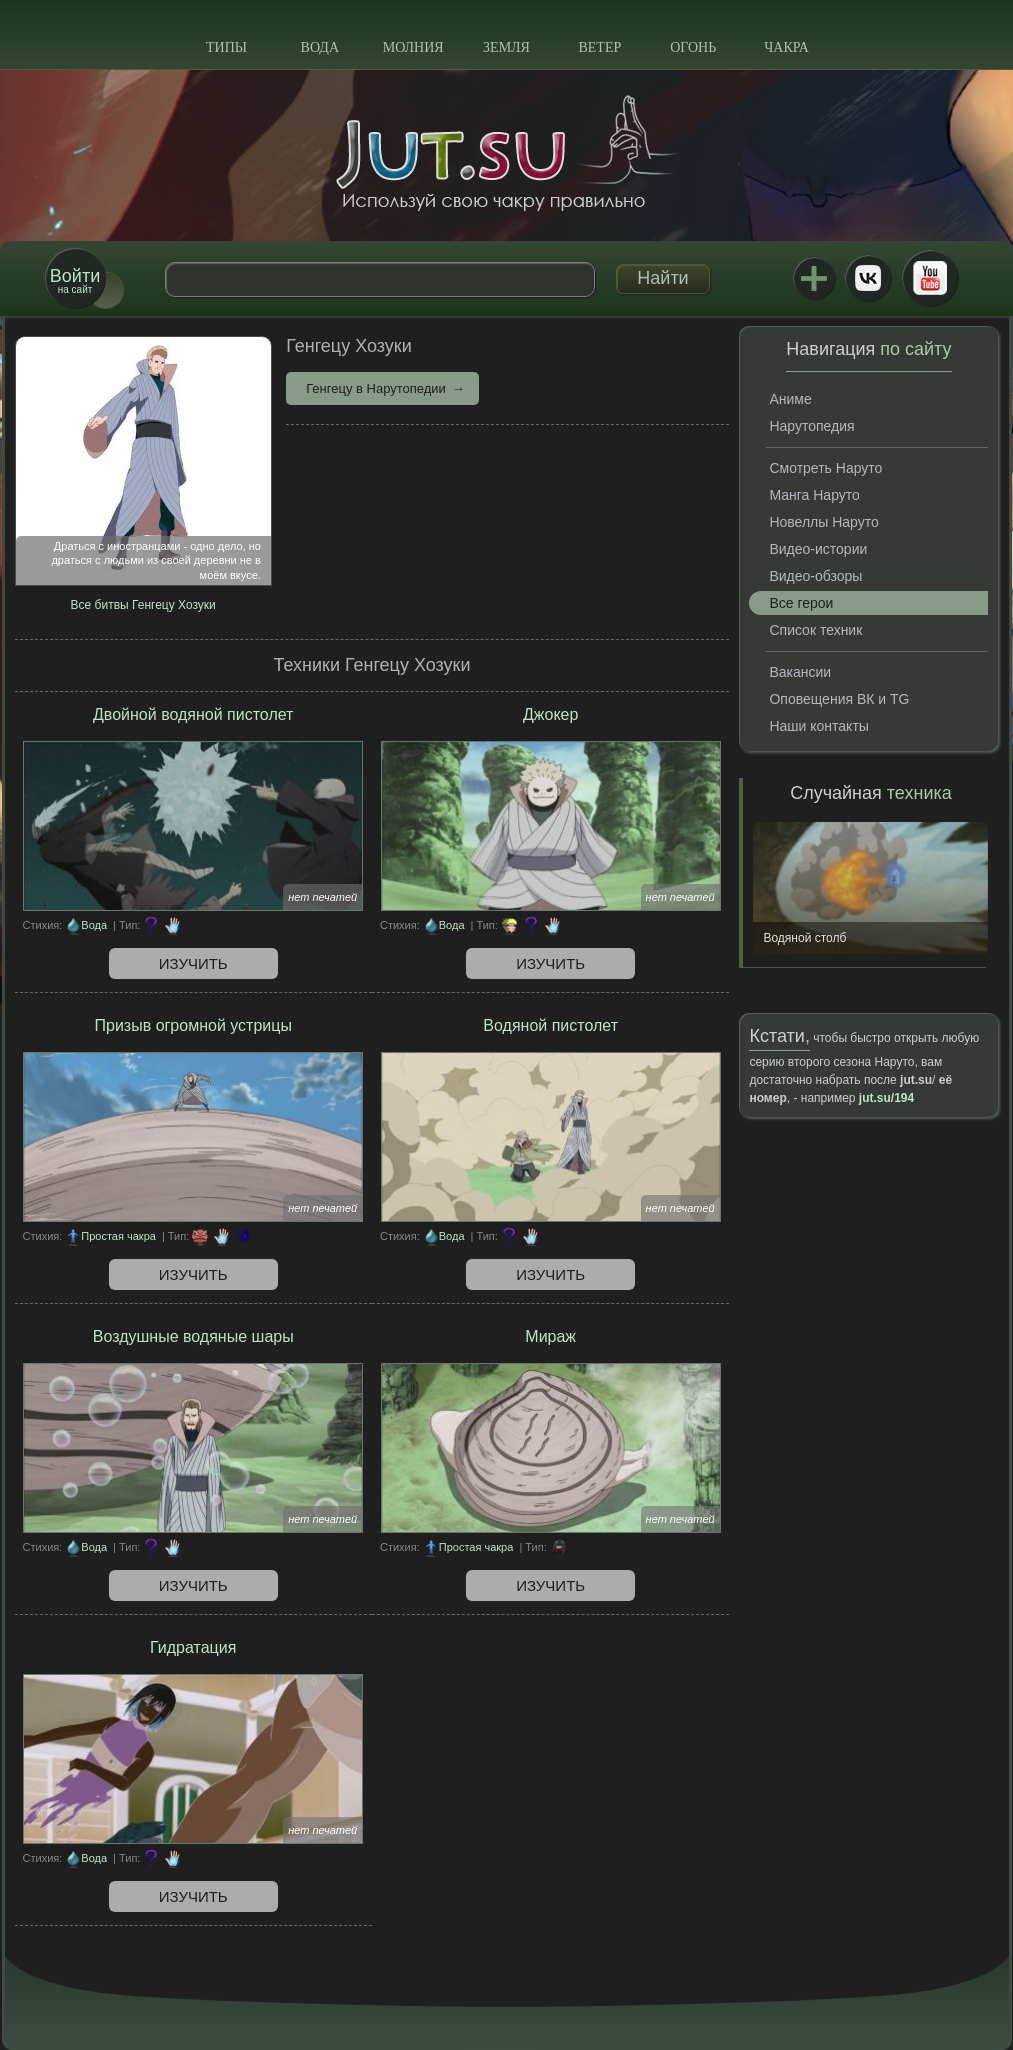 This screenshot has width=1013, height=2050. What do you see at coordinates (839, 699) in the screenshot?
I see `Оповещения ВК и TG` at bounding box center [839, 699].